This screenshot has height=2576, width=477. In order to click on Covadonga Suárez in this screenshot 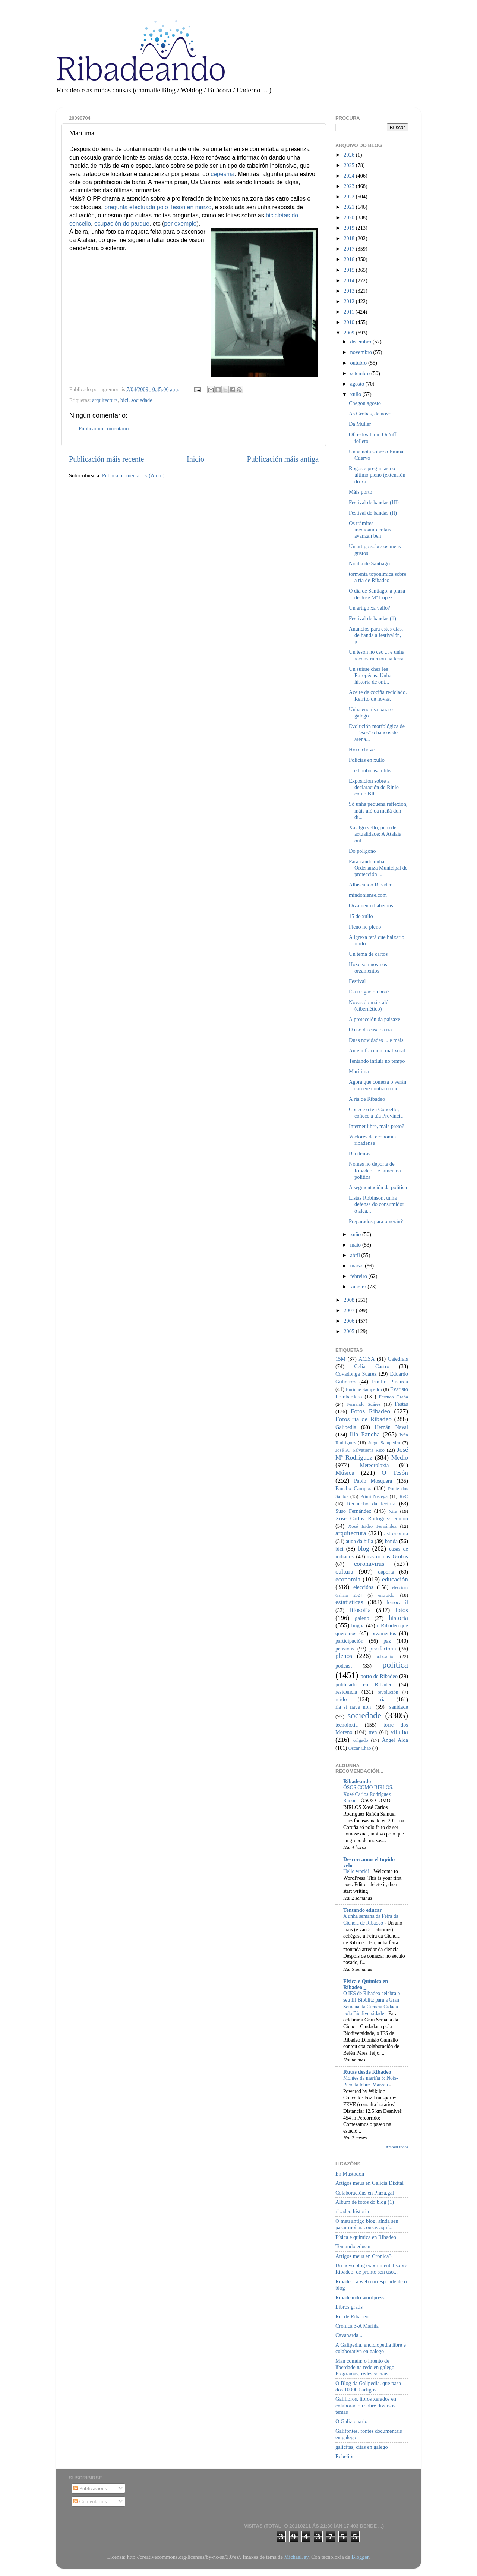, I will do `click(356, 1374)`.